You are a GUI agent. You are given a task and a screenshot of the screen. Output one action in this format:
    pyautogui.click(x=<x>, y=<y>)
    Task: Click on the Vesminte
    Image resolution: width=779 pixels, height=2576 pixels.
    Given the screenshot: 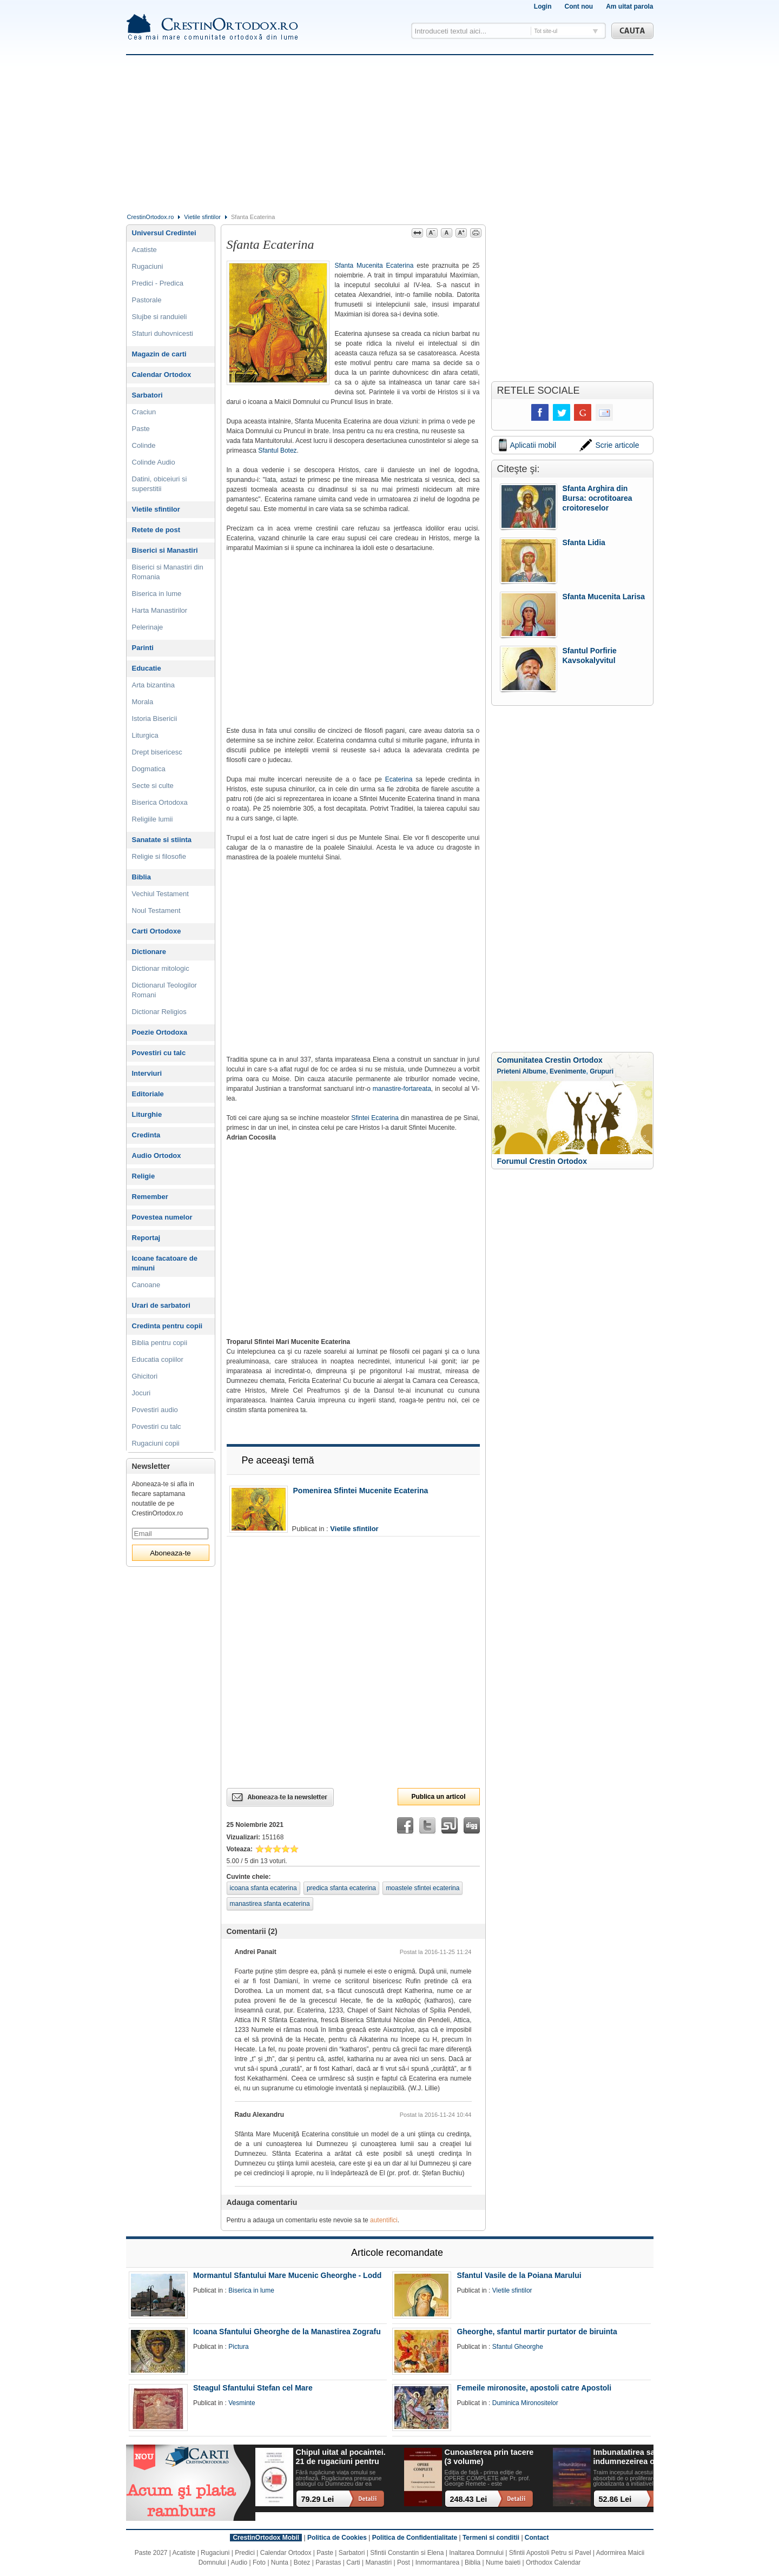 What is the action you would take?
    pyautogui.click(x=241, y=2403)
    